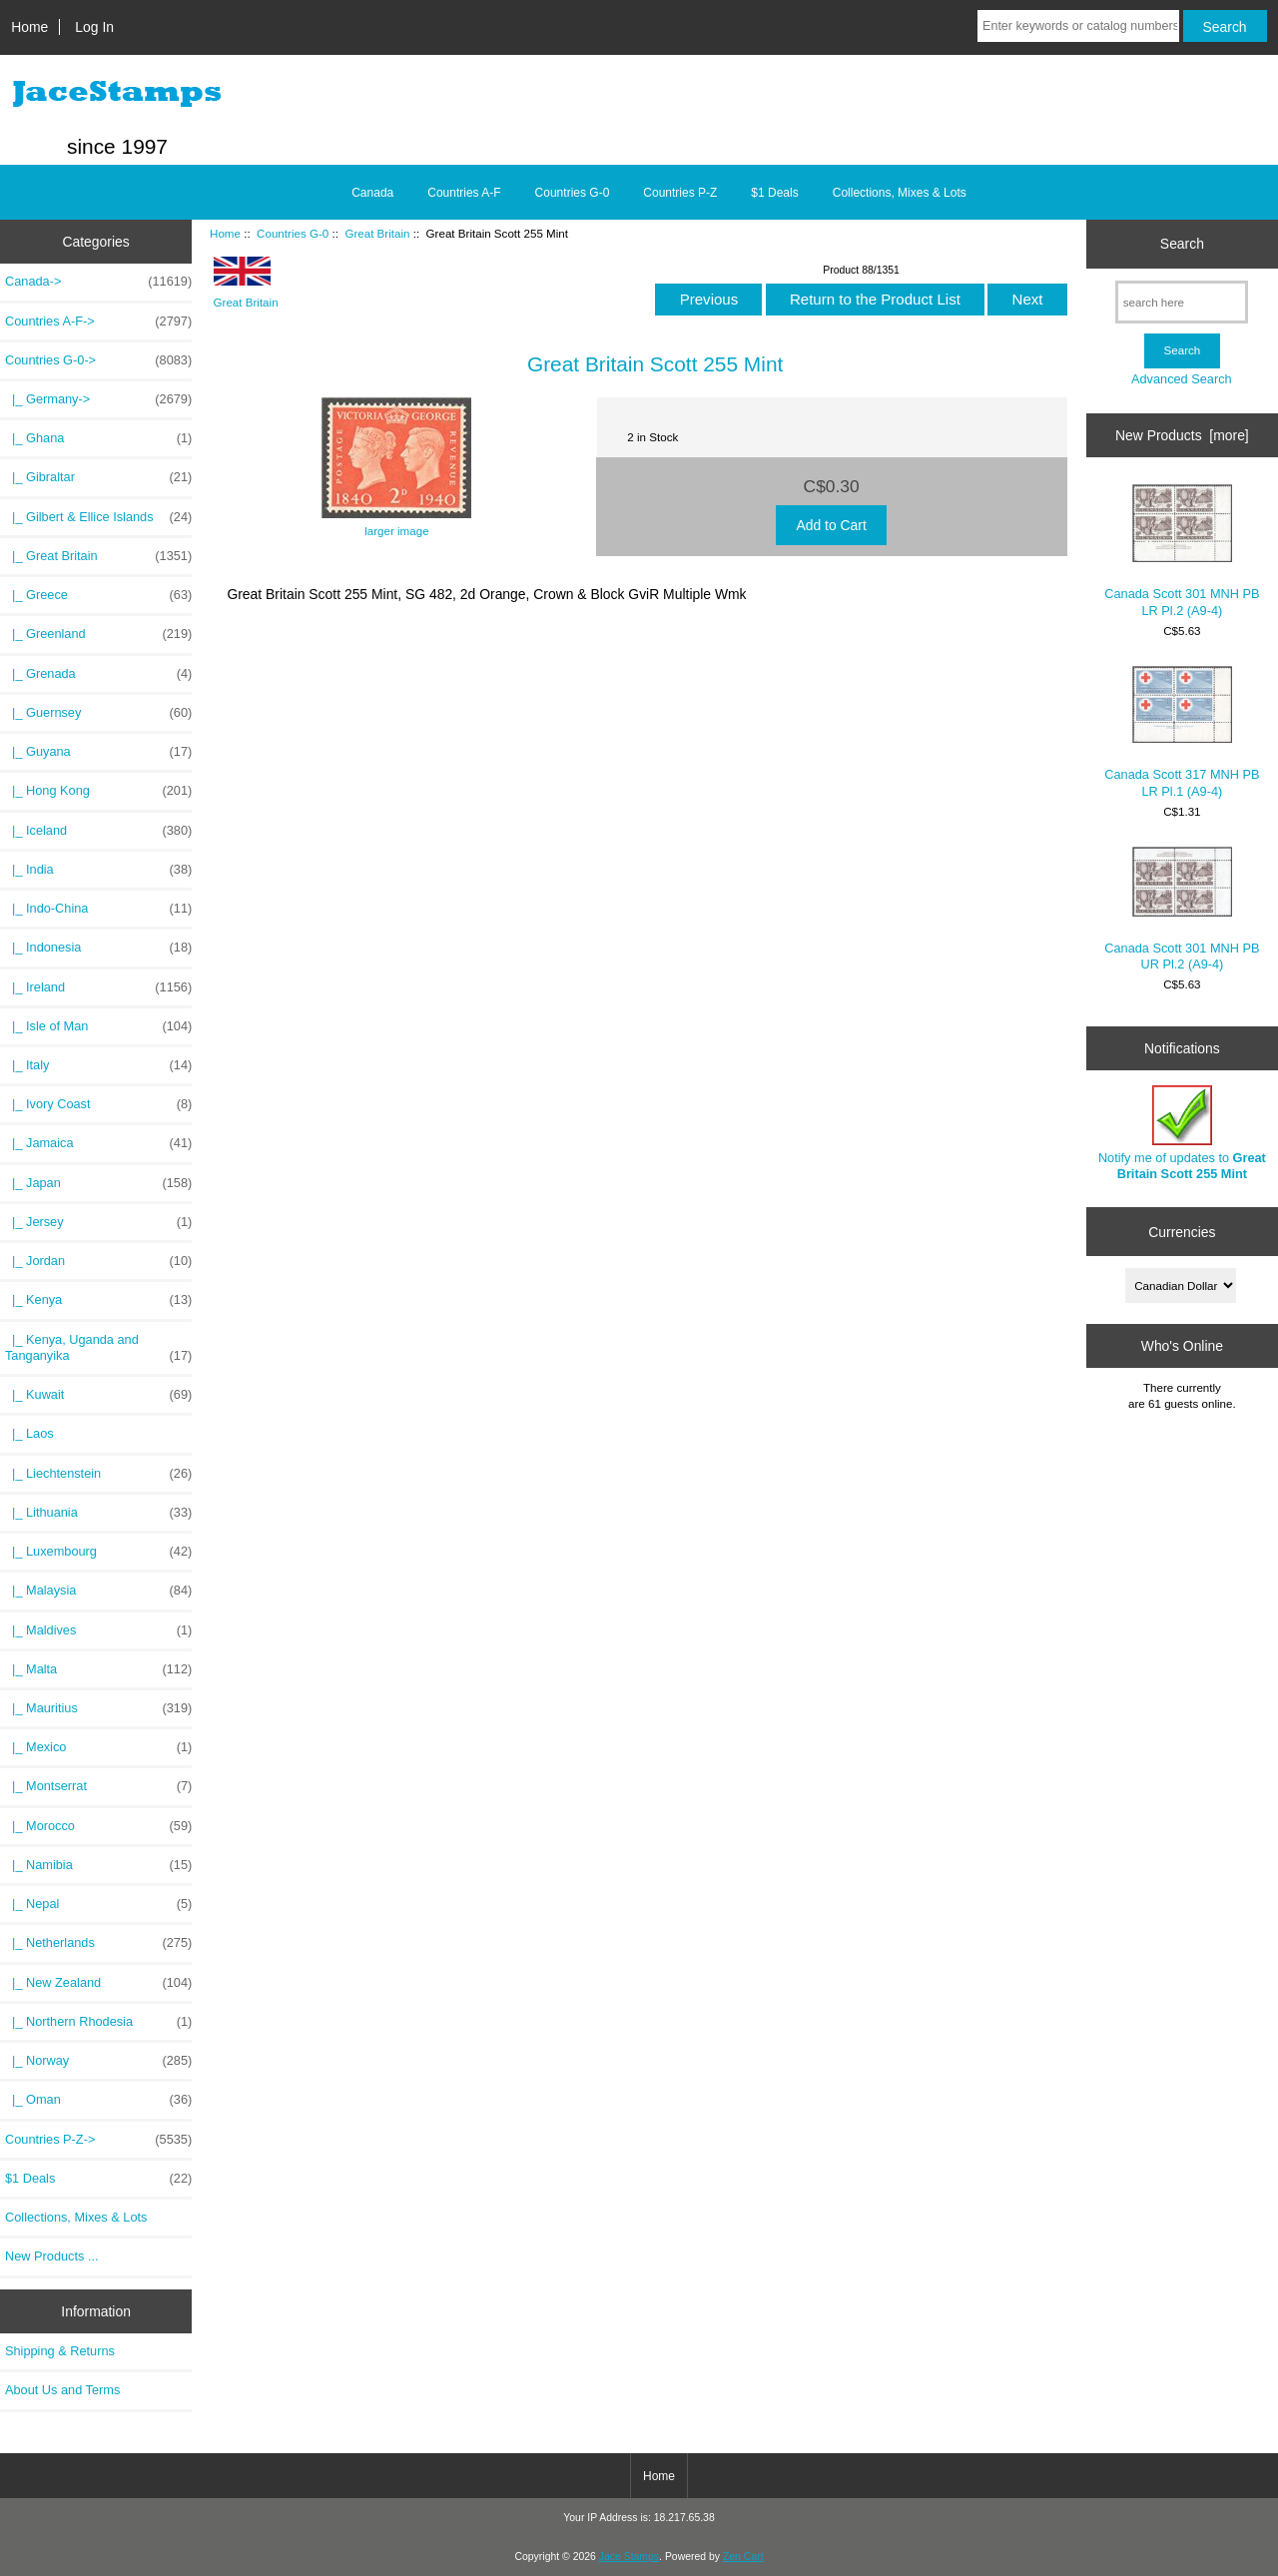 This screenshot has height=2576, width=1278. What do you see at coordinates (98, 1474) in the screenshot?
I see `|_ Liechtenstein` at bounding box center [98, 1474].